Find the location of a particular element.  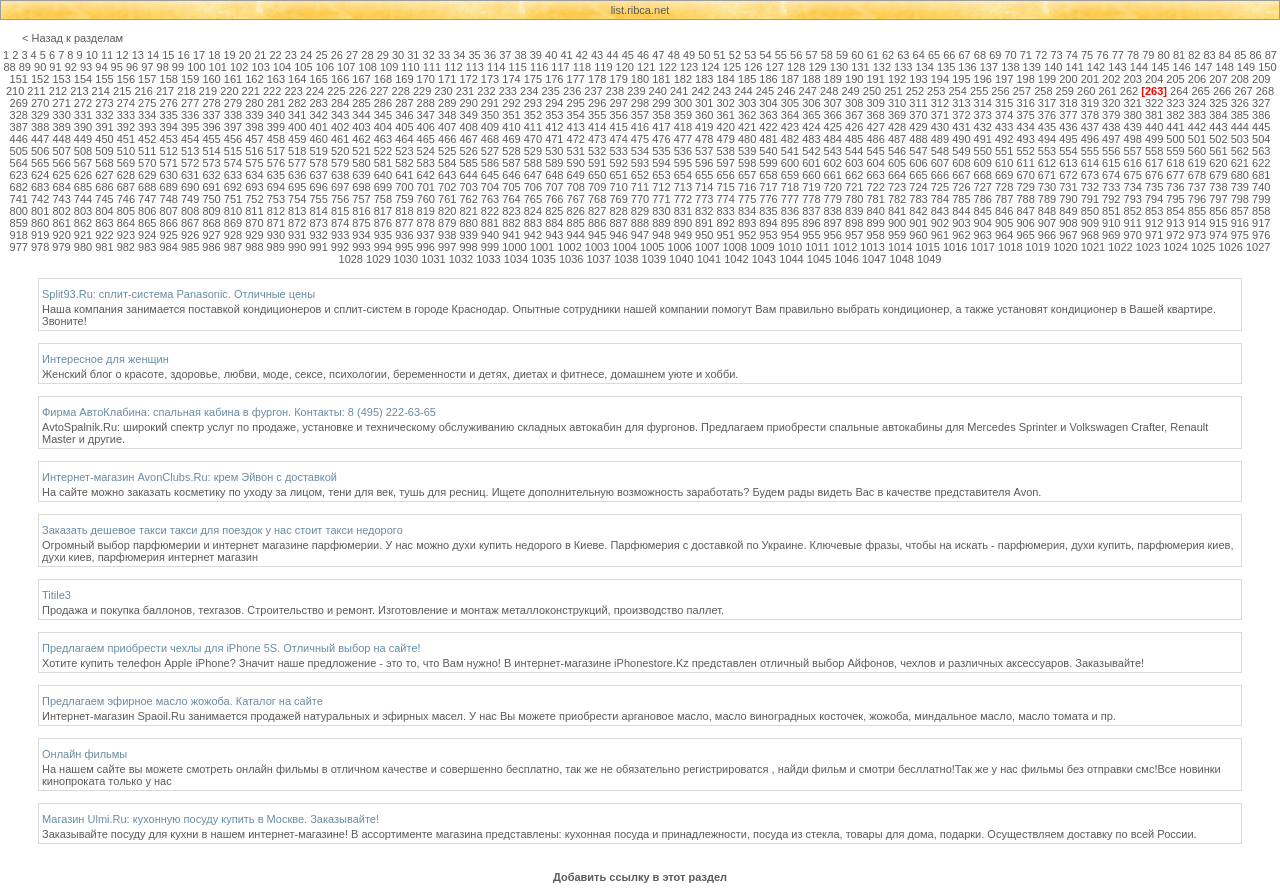

525 is located at coordinates (447, 151).